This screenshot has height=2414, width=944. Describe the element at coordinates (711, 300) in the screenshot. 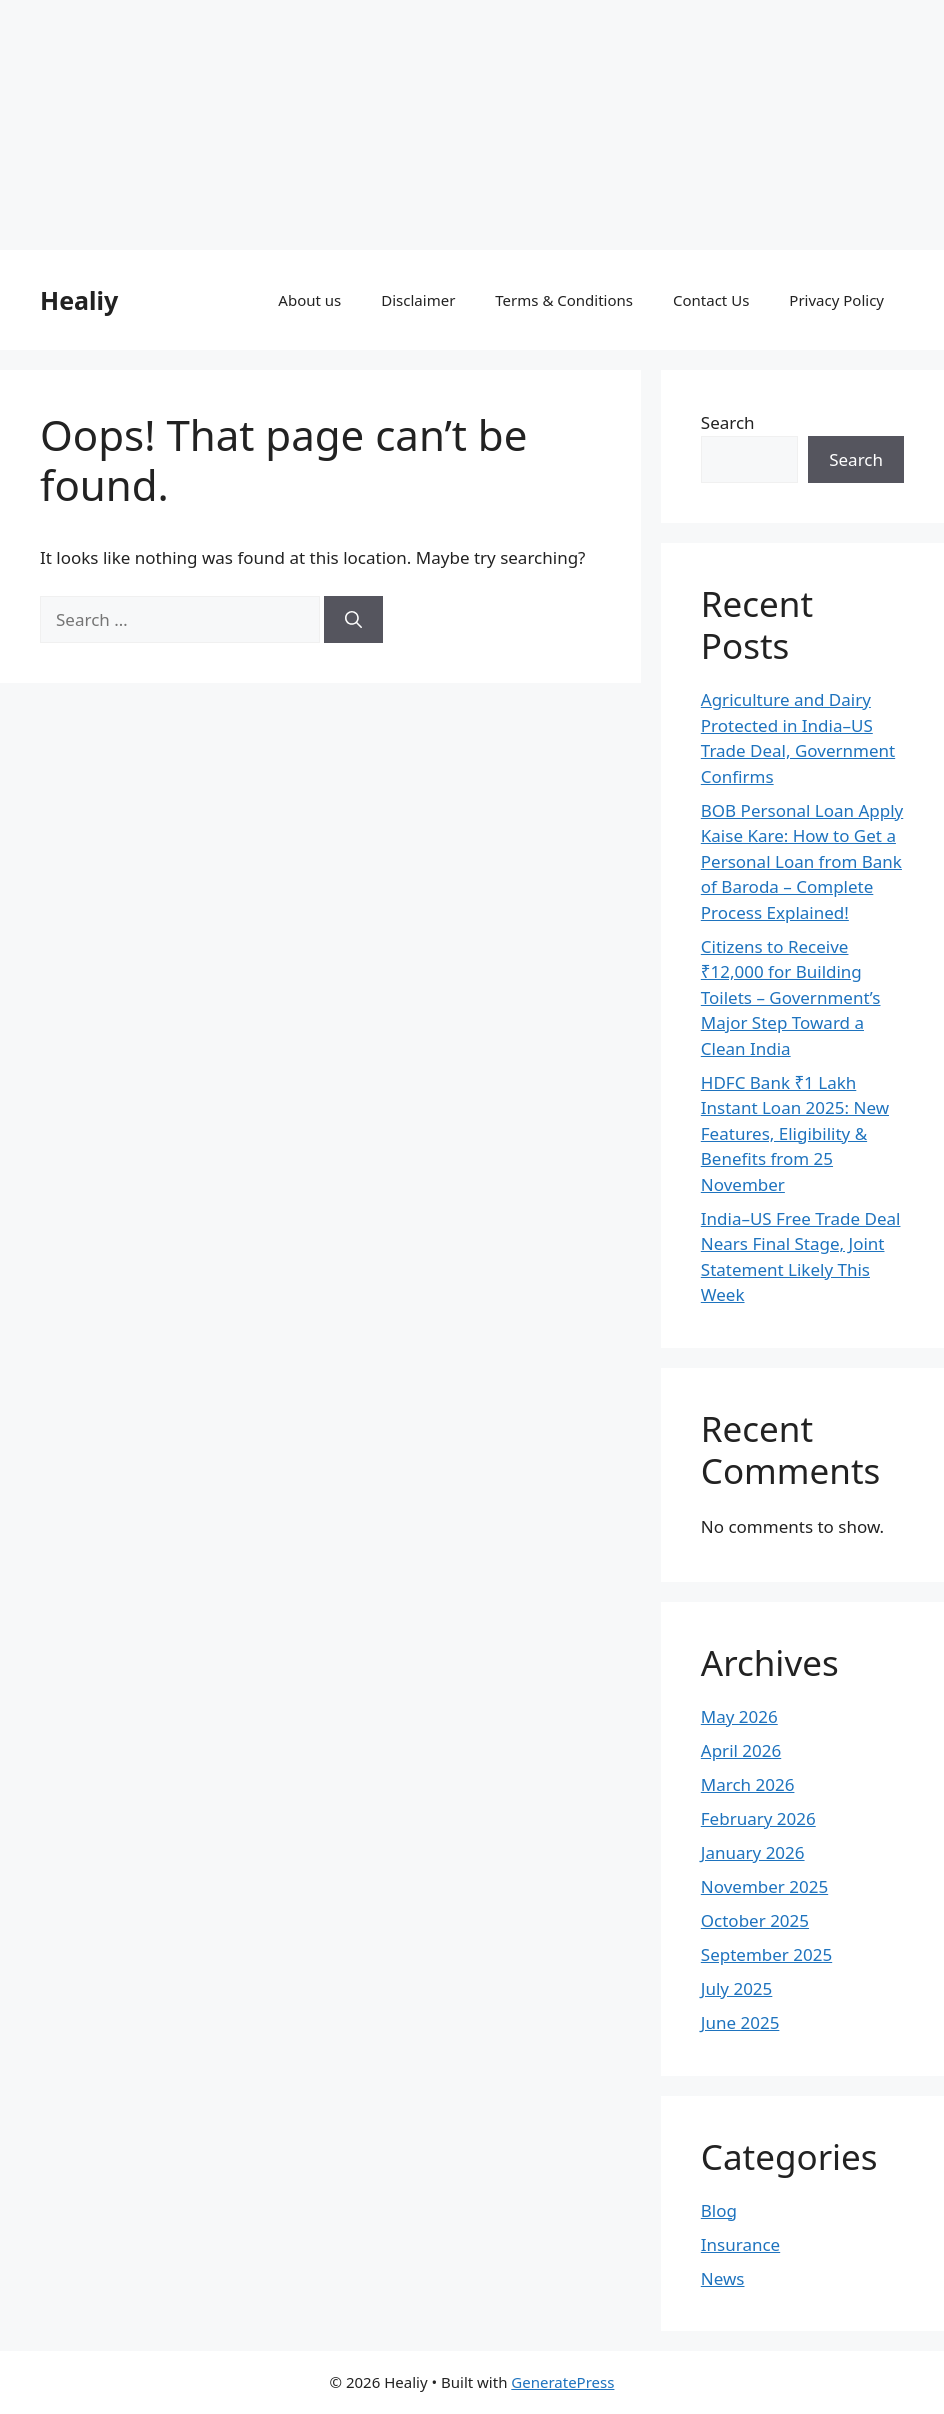

I see `Contact Us` at that location.